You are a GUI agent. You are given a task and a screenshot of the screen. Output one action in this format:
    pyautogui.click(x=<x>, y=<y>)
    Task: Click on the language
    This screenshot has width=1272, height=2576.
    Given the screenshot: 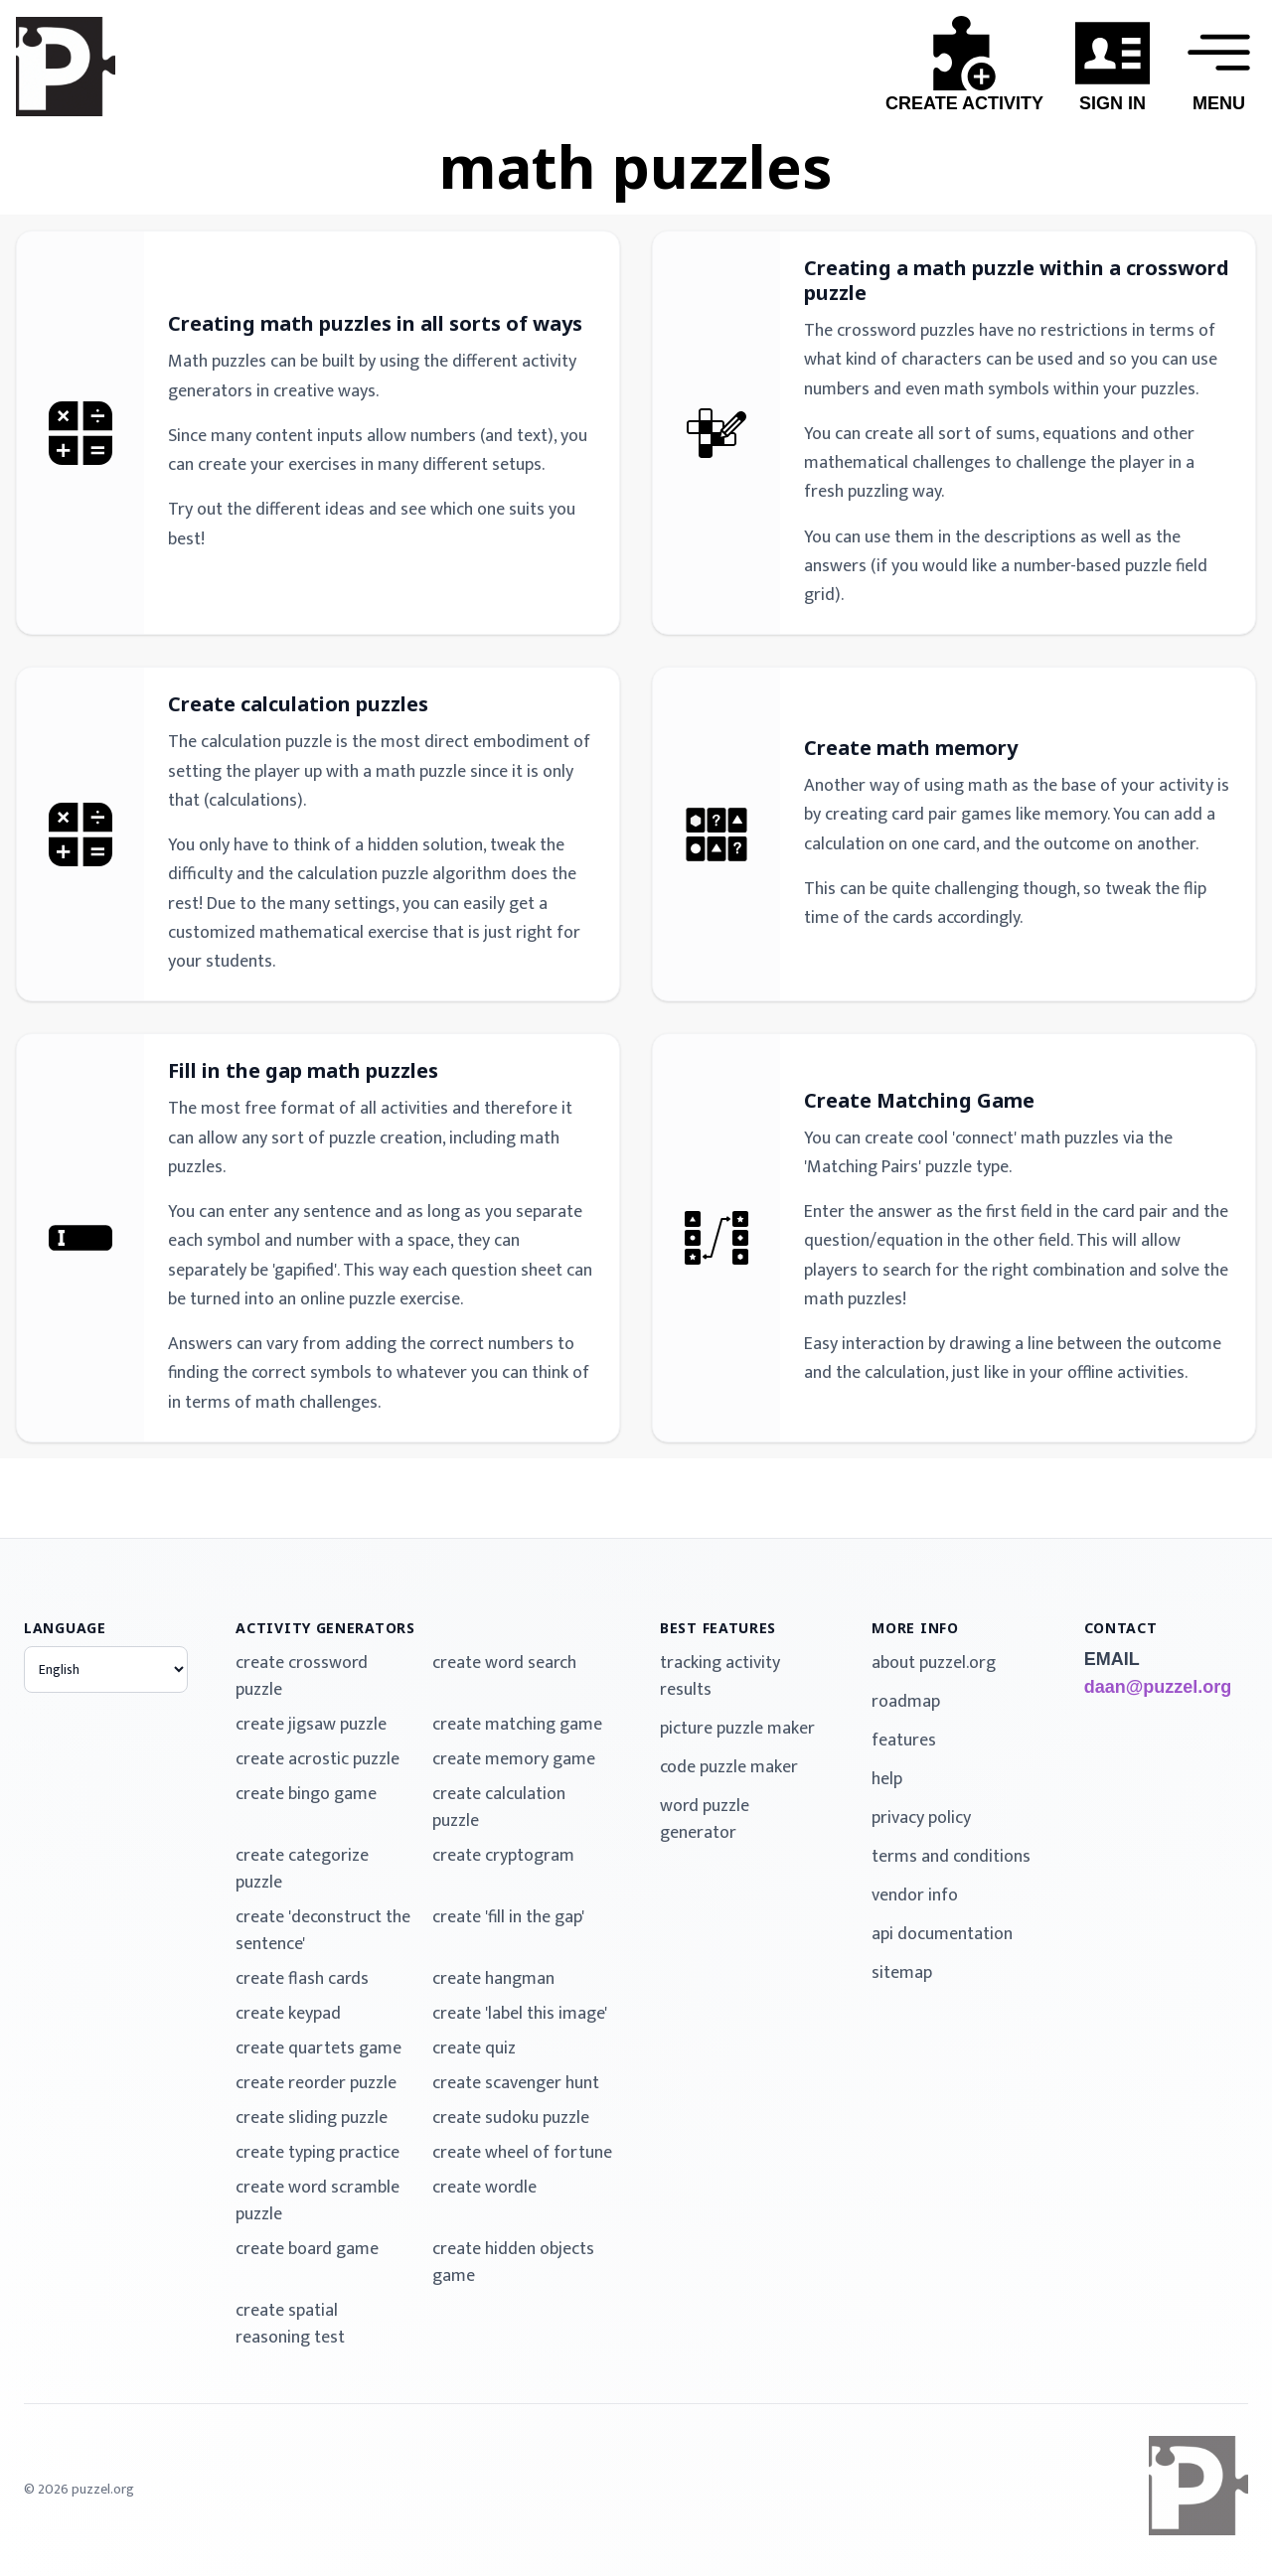 What is the action you would take?
    pyautogui.click(x=65, y=1627)
    